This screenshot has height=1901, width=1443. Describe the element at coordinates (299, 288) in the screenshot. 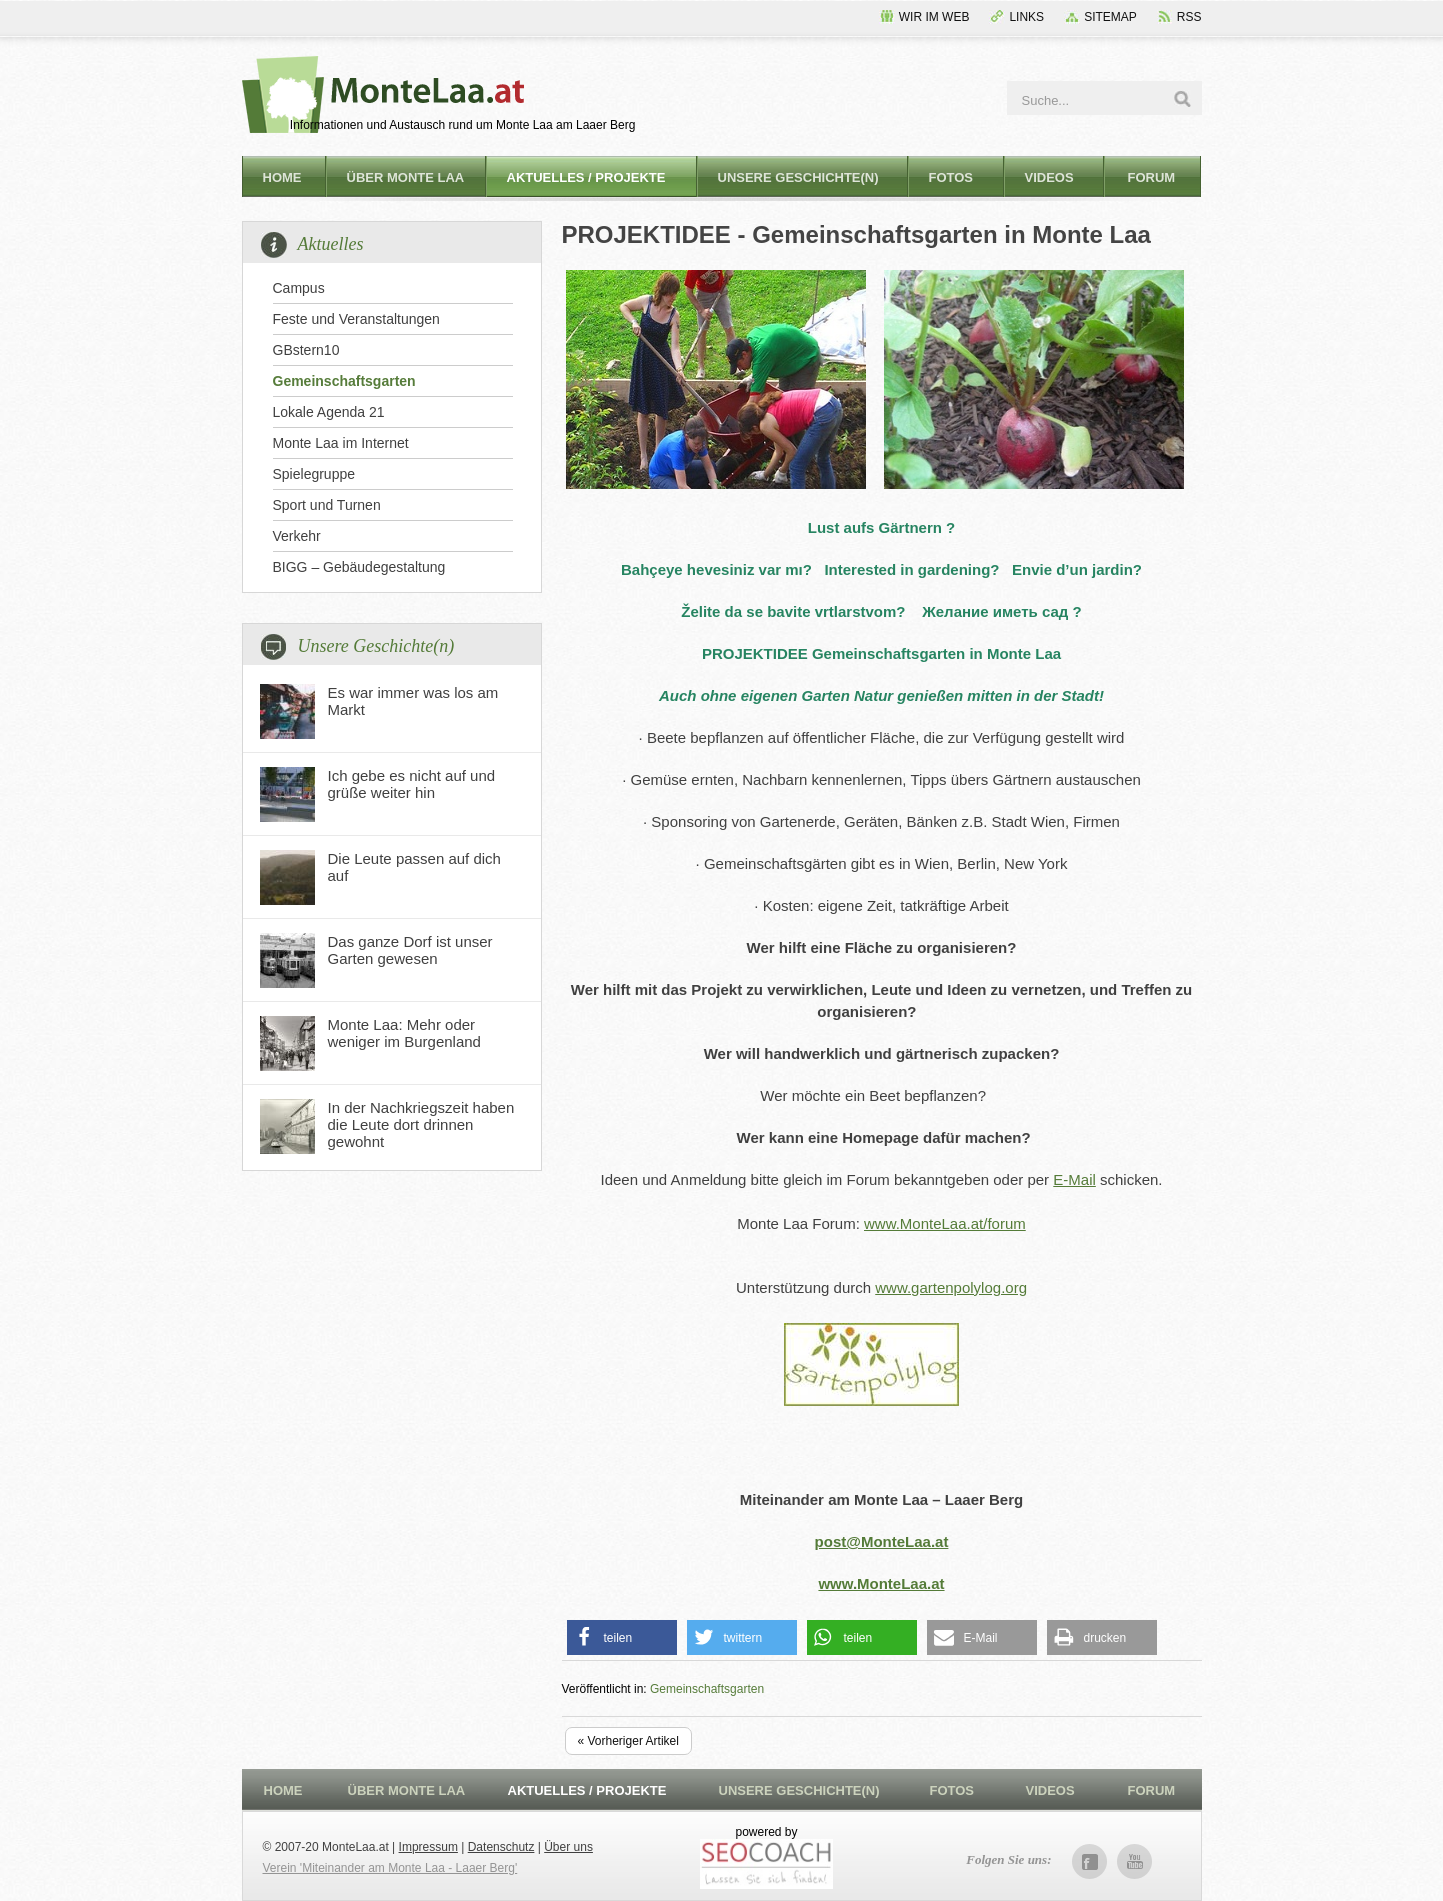

I see `Campus` at that location.